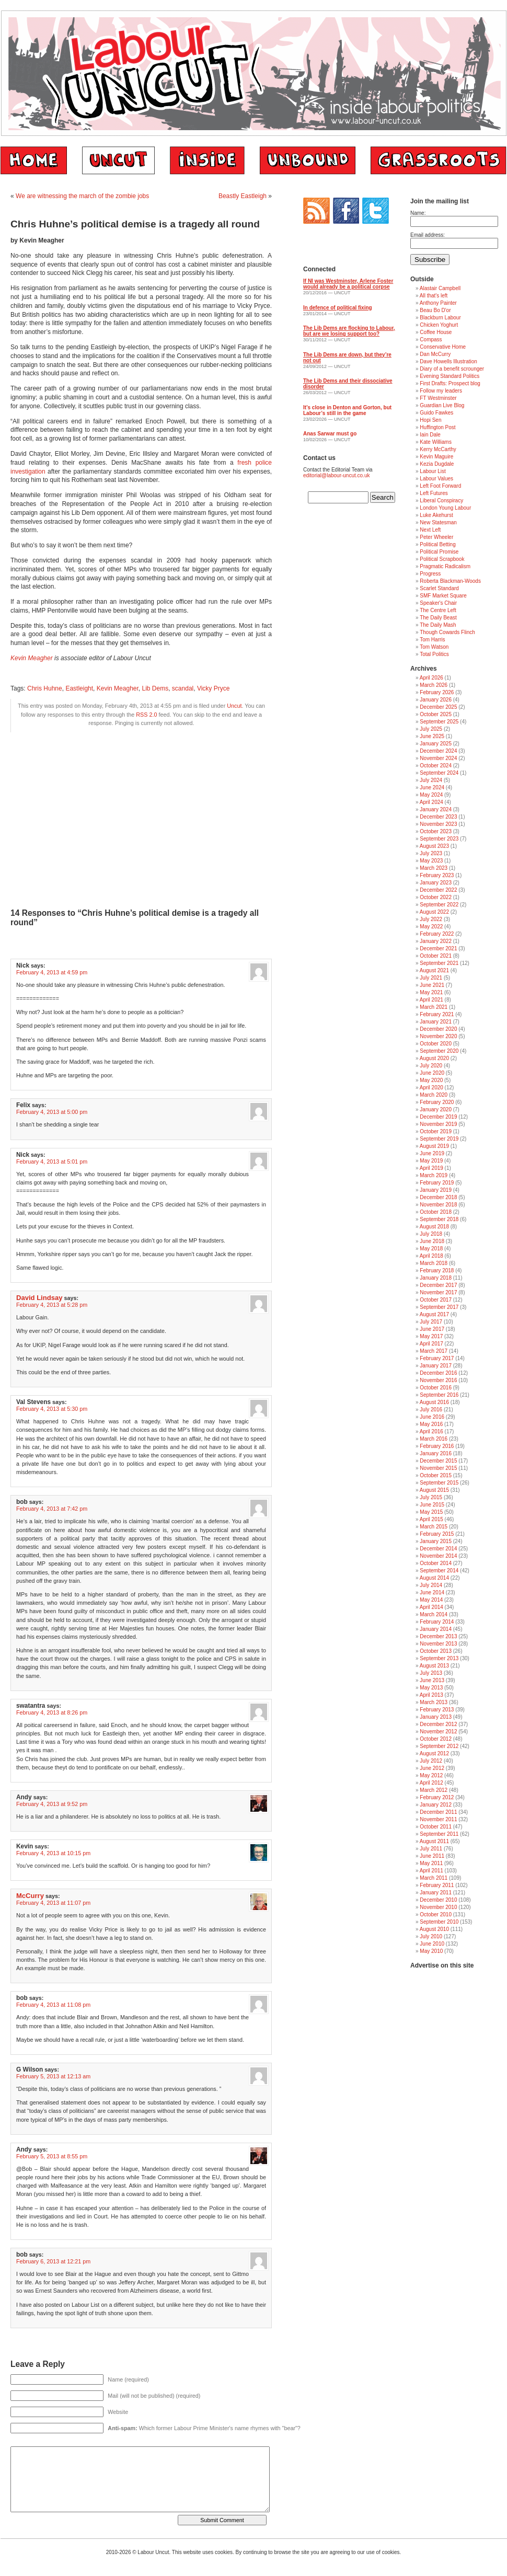  I want to click on January 2012, so click(436, 1805).